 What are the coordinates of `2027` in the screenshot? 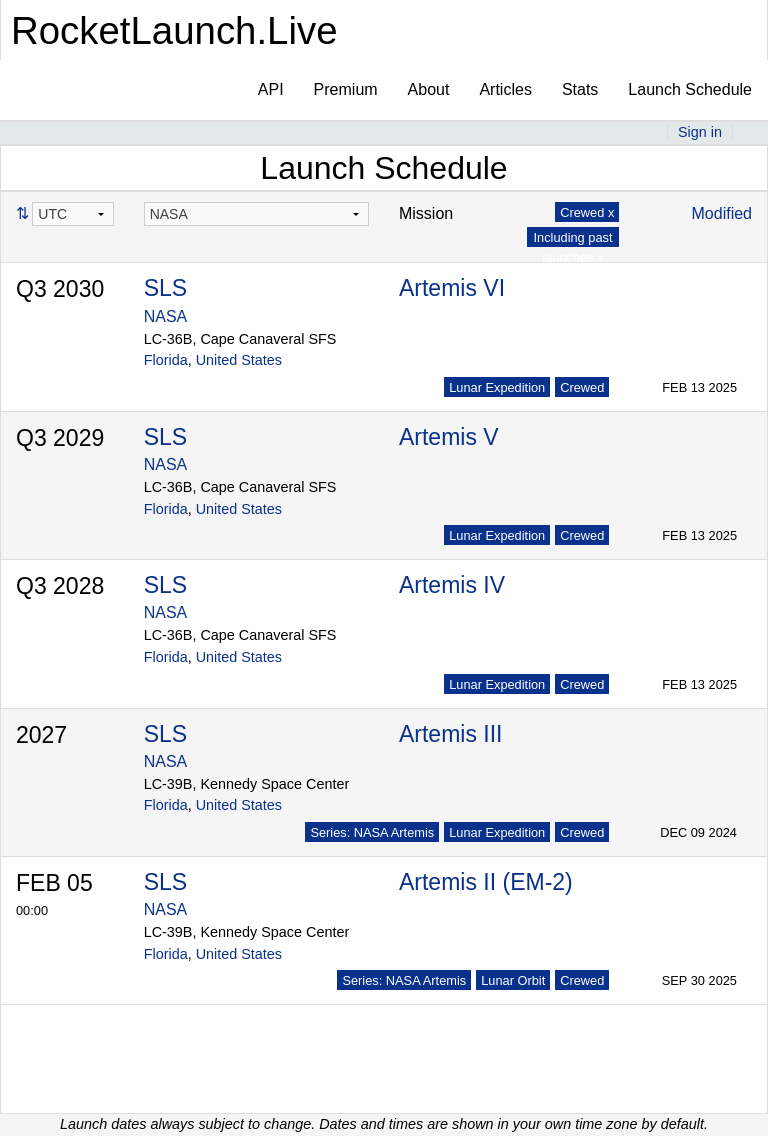 It's located at (41, 735).